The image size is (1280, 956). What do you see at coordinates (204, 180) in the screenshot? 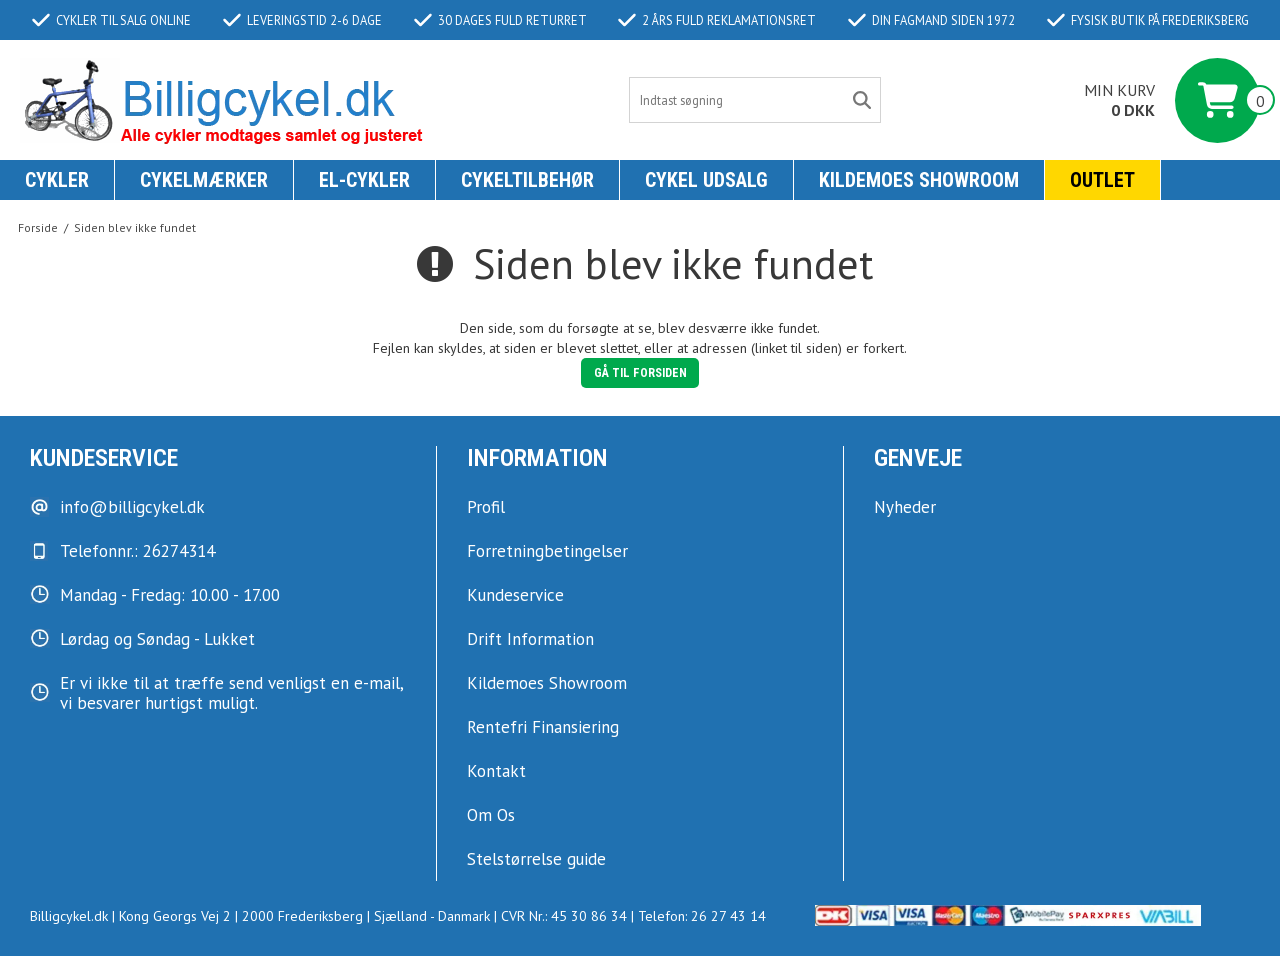
I see `Cykelmærker` at bounding box center [204, 180].